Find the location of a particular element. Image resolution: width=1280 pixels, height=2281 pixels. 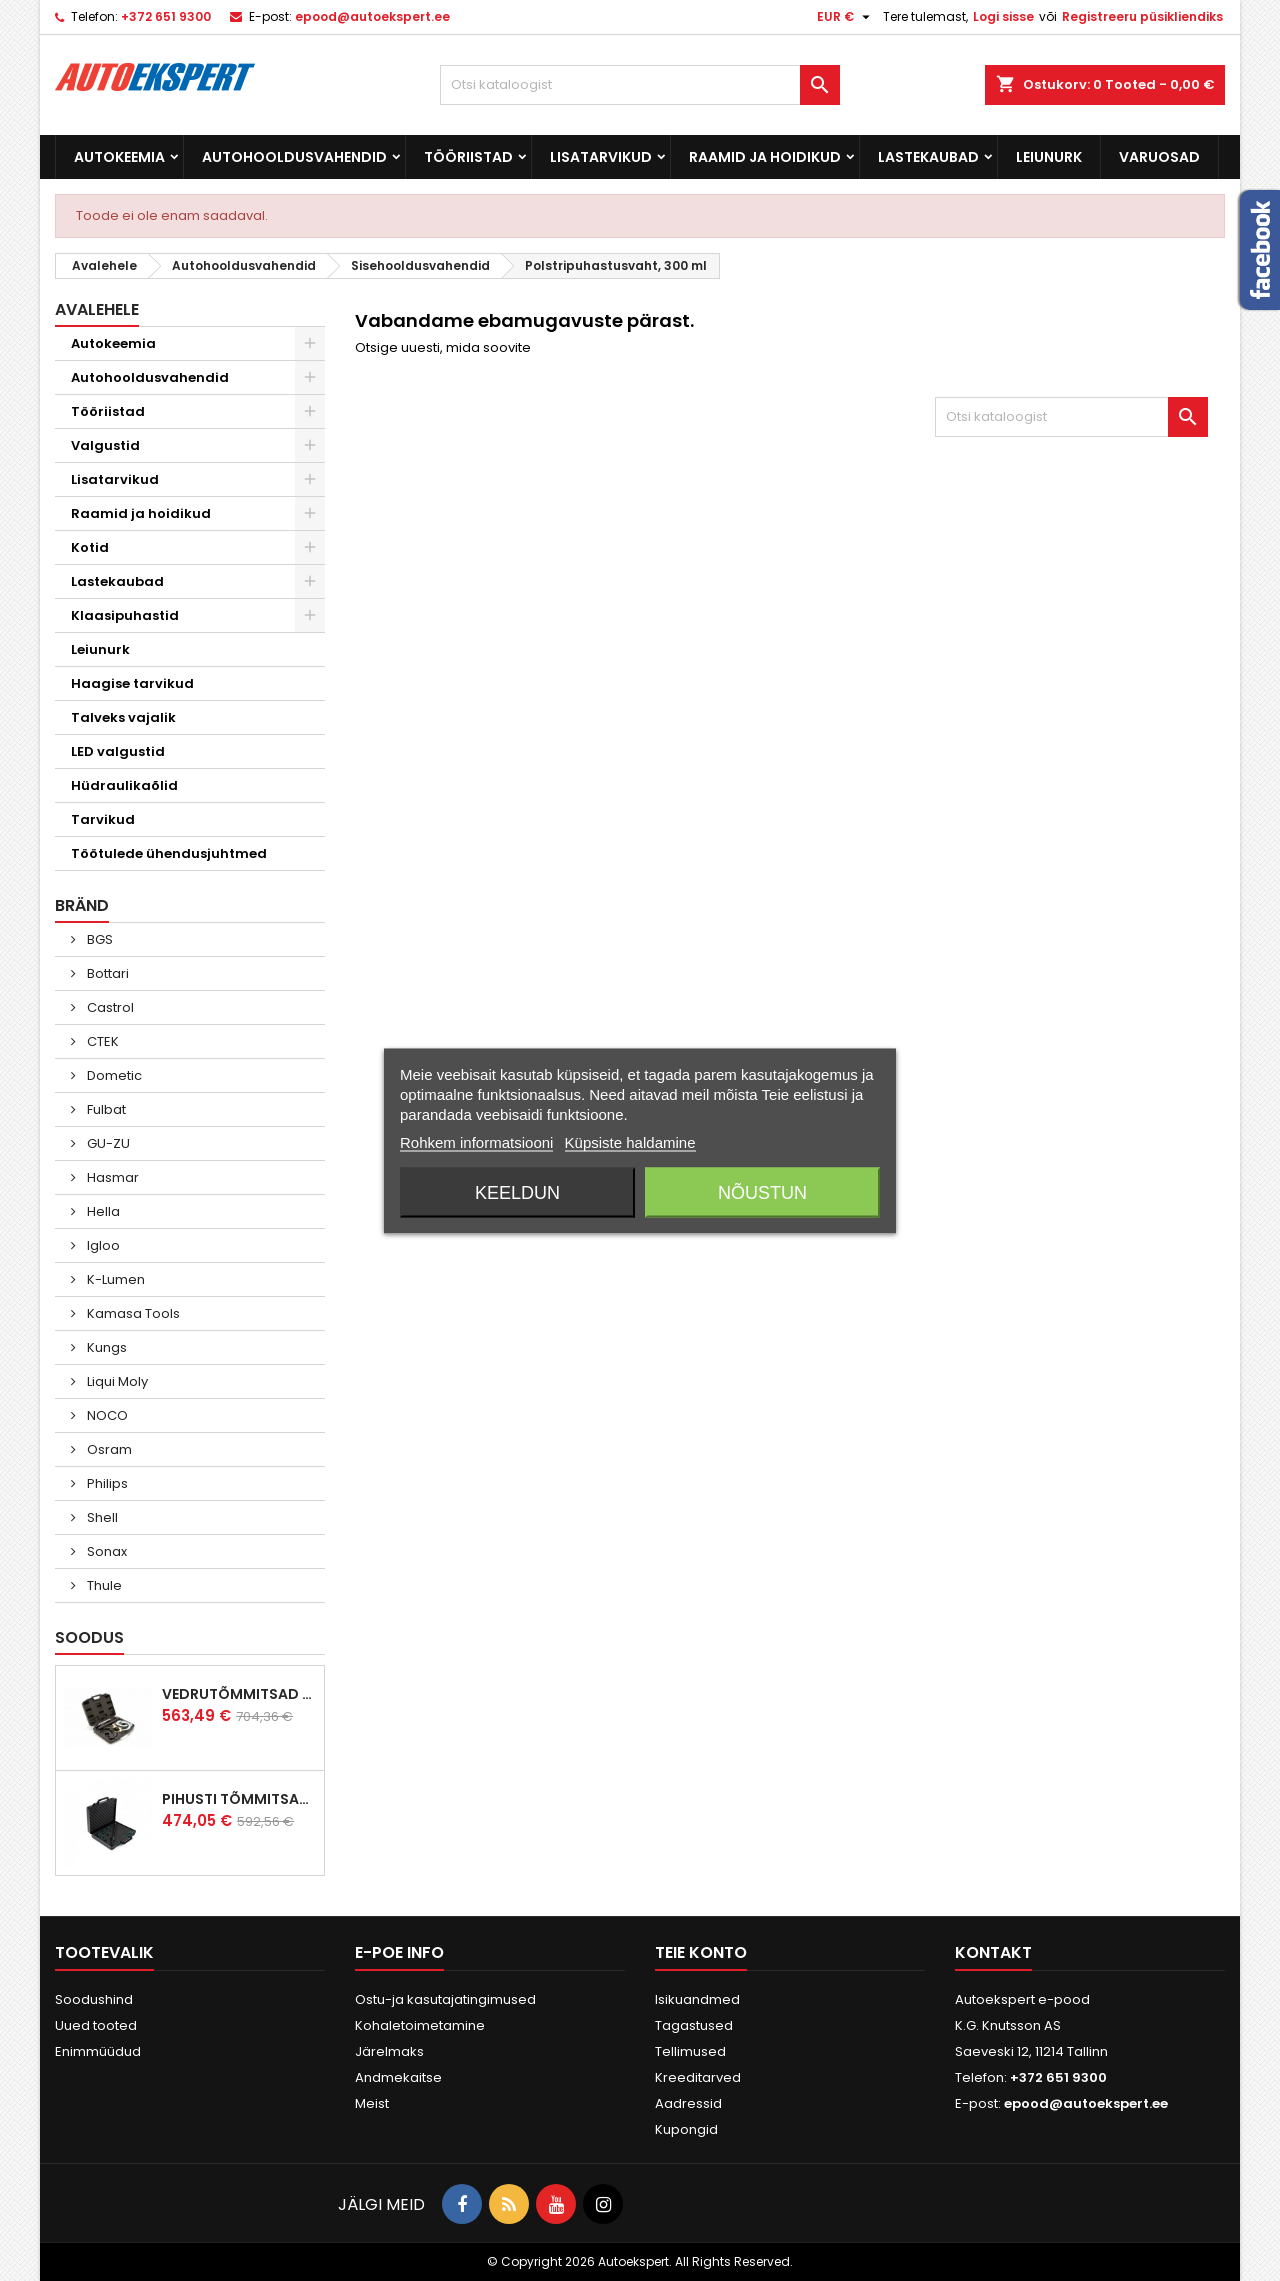

Hella is located at coordinates (102, 1211).